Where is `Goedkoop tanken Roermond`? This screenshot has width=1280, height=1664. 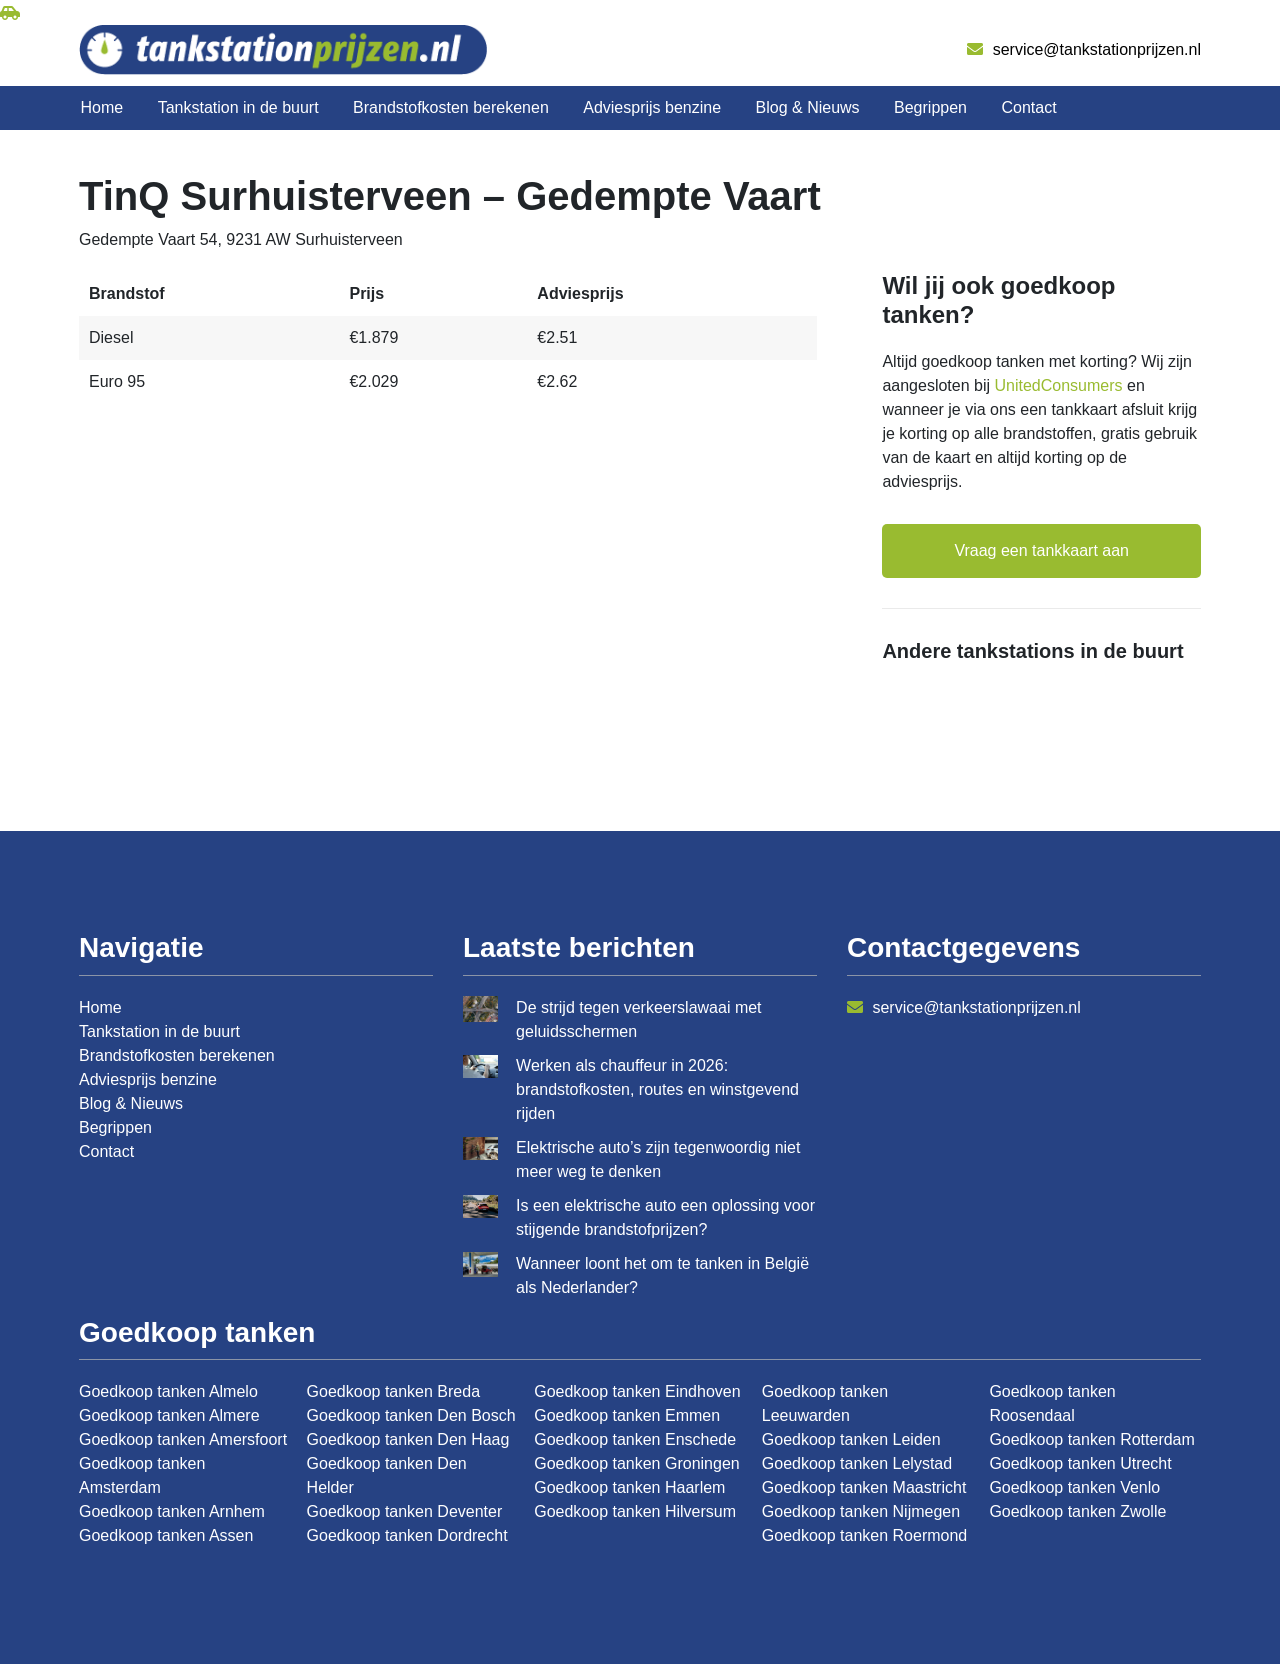
Goedkoop tanken Roermond is located at coordinates (864, 1535).